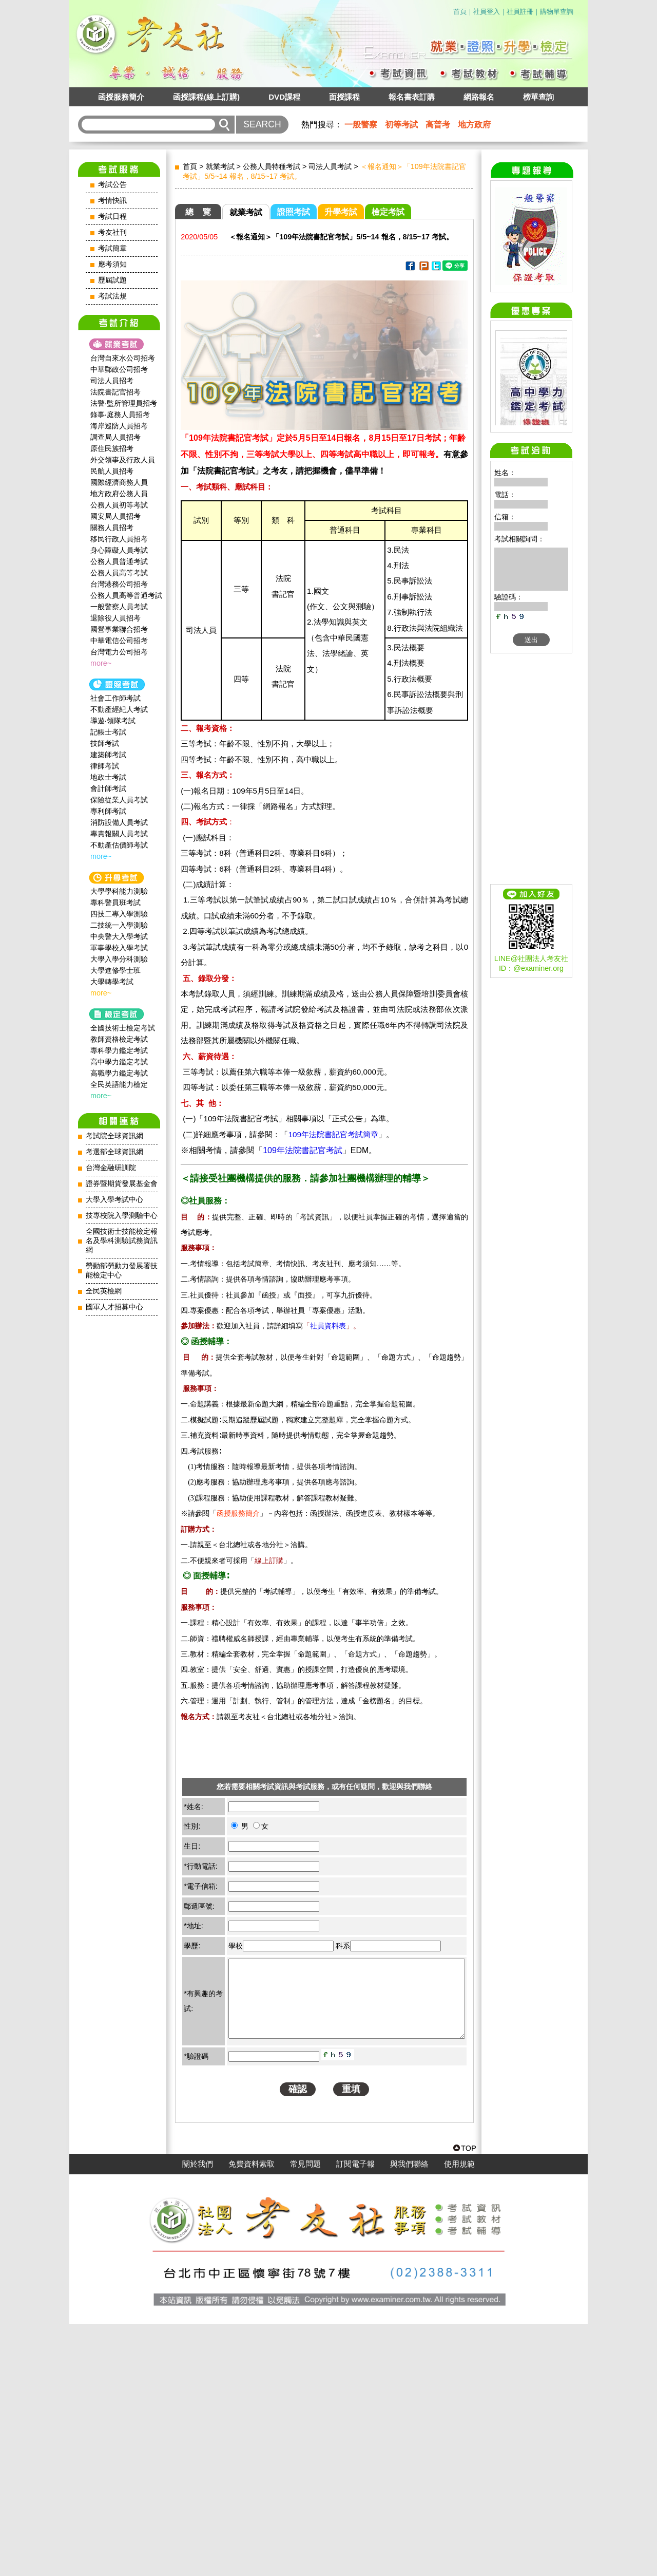  What do you see at coordinates (115, 698) in the screenshot?
I see `社會工作師‍考試` at bounding box center [115, 698].